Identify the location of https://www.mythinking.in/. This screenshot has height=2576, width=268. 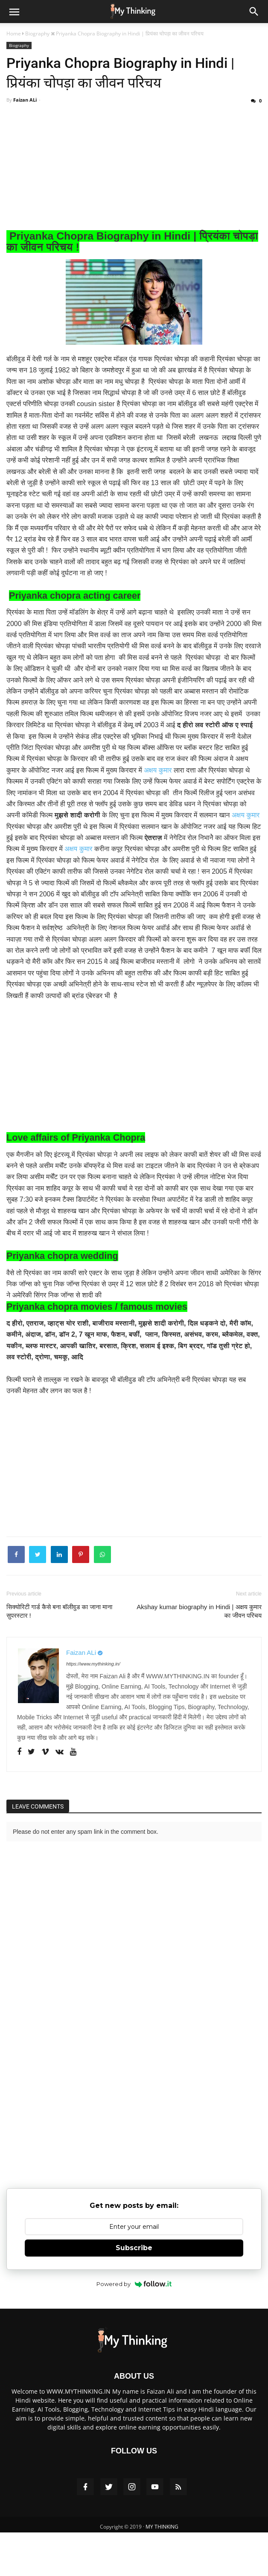
(93, 1674).